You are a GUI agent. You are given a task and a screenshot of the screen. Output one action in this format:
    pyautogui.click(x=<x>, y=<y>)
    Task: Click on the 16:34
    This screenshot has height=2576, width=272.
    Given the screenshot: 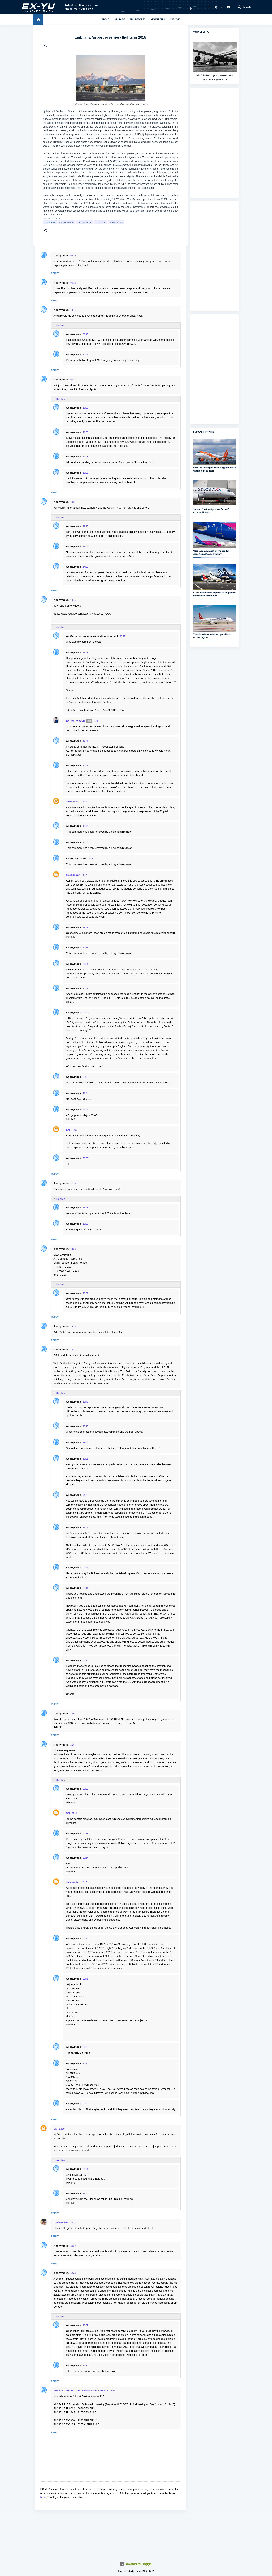 What is the action you would take?
    pyautogui.click(x=85, y=2365)
    